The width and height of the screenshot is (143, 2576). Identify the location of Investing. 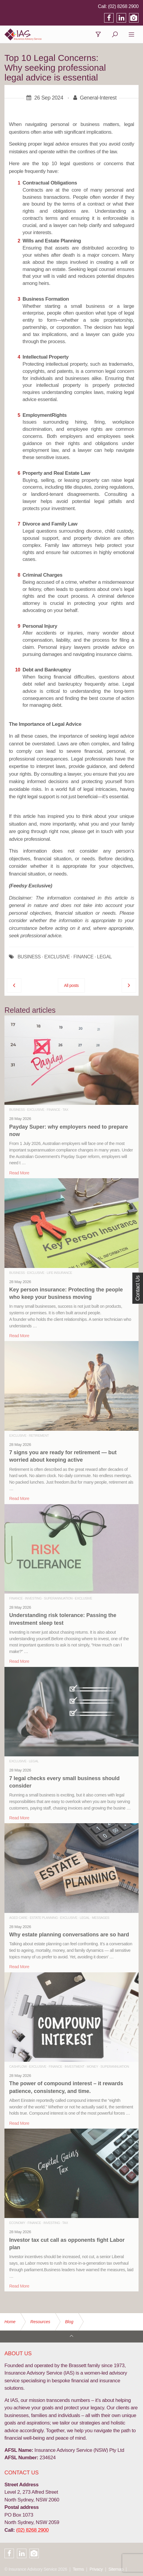
(33, 1598).